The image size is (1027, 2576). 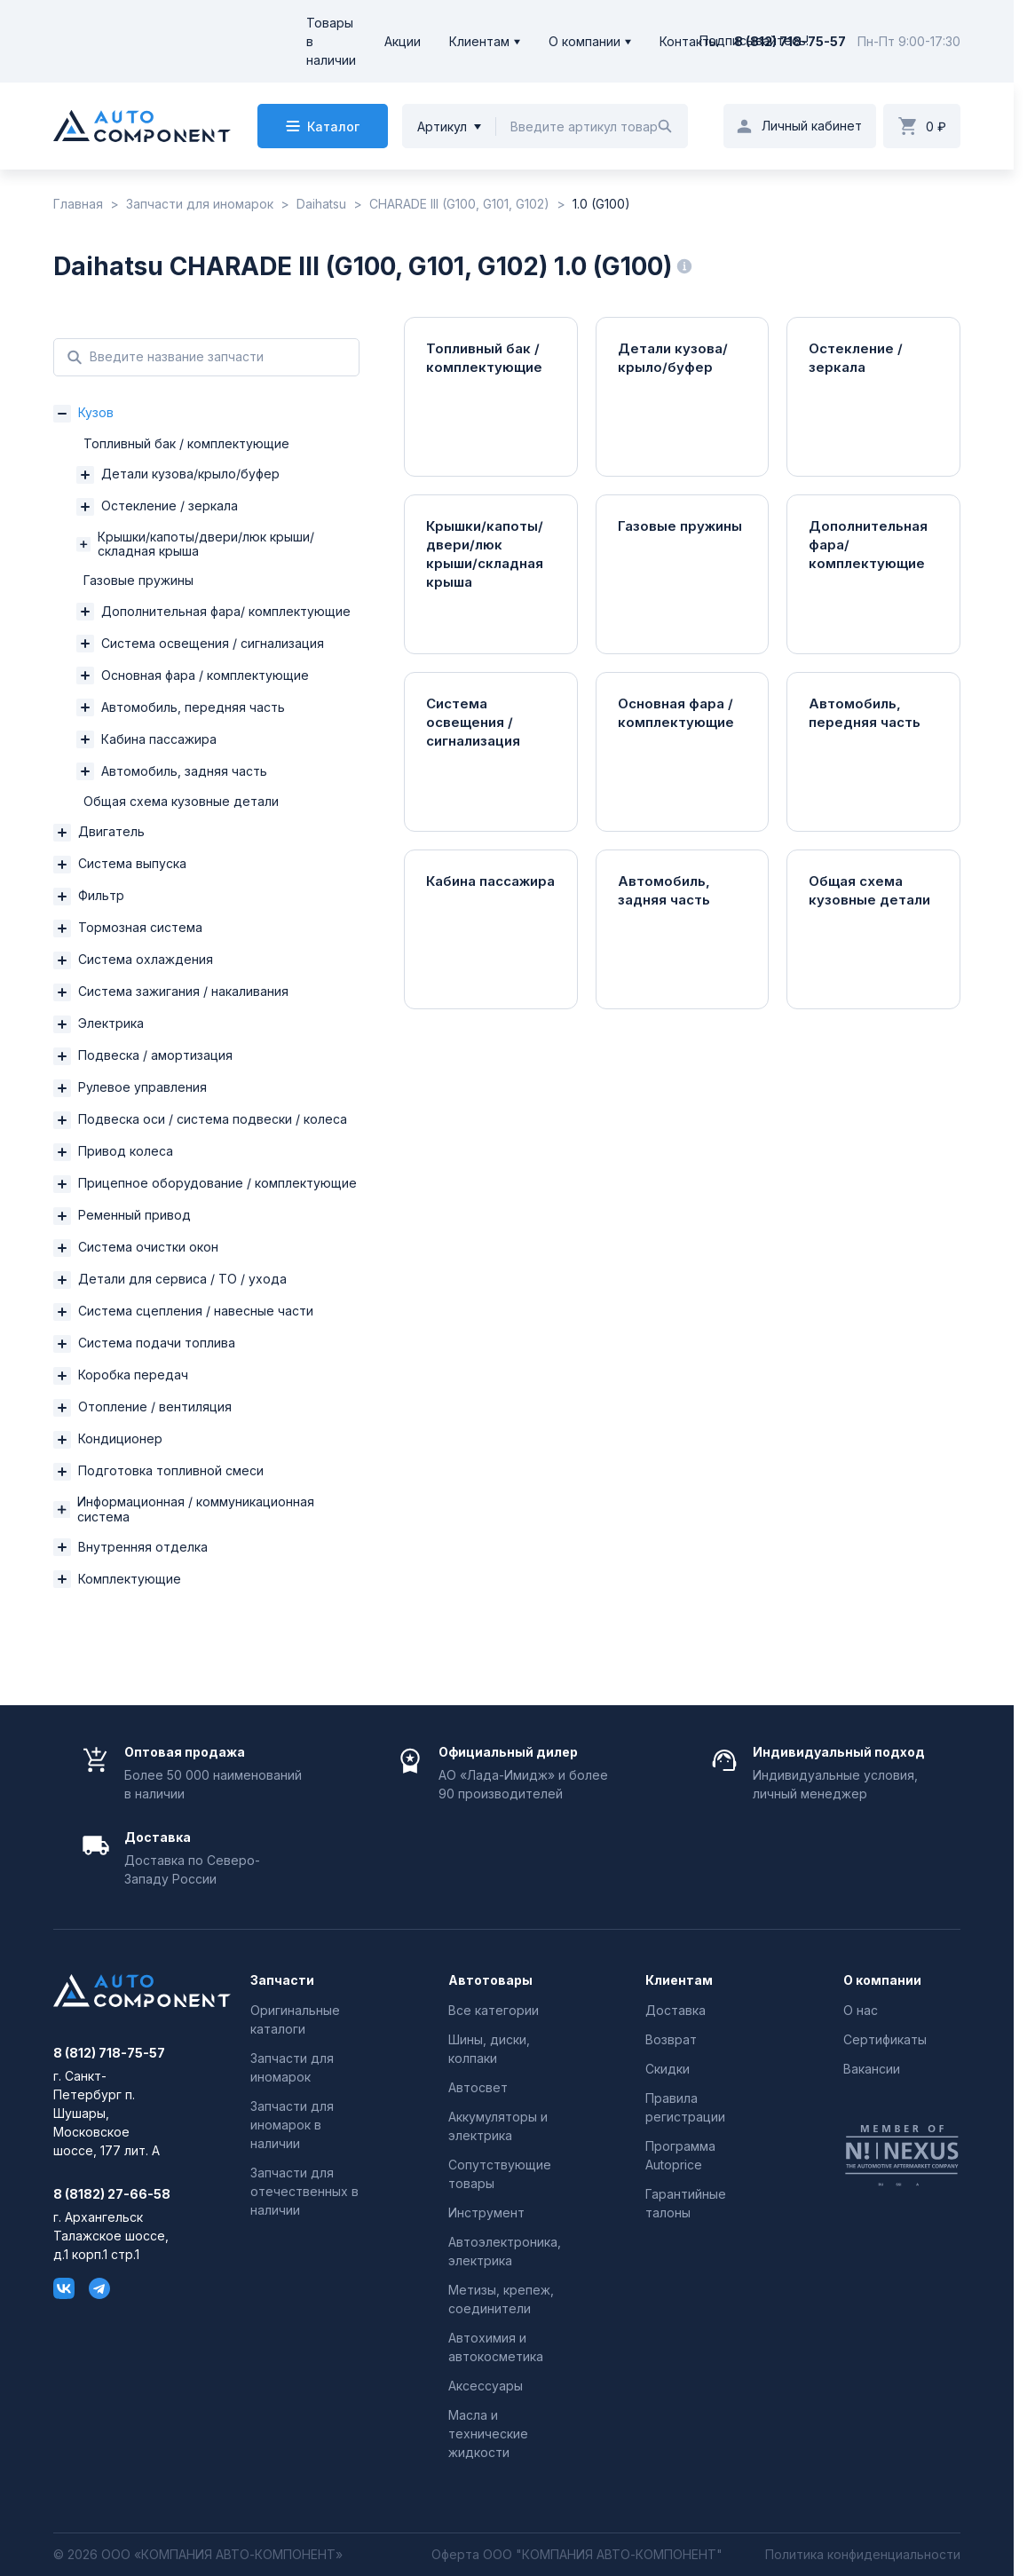 What do you see at coordinates (292, 2124) in the screenshot?
I see `Запчасти для иномарок в наличии` at bounding box center [292, 2124].